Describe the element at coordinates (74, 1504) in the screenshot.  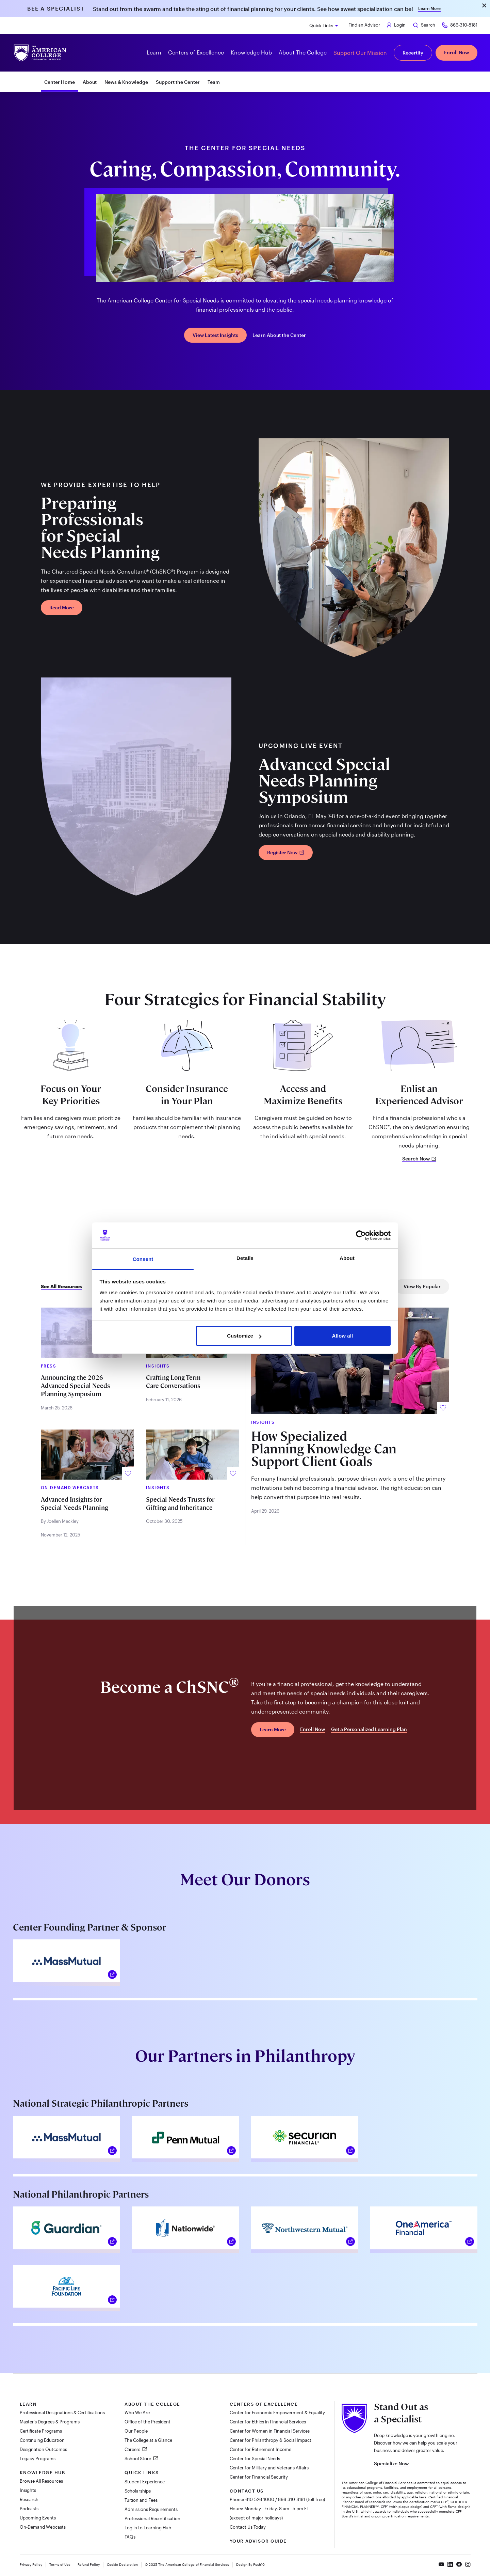
I see `Advanced Insights for Special Needs Planning` at that location.